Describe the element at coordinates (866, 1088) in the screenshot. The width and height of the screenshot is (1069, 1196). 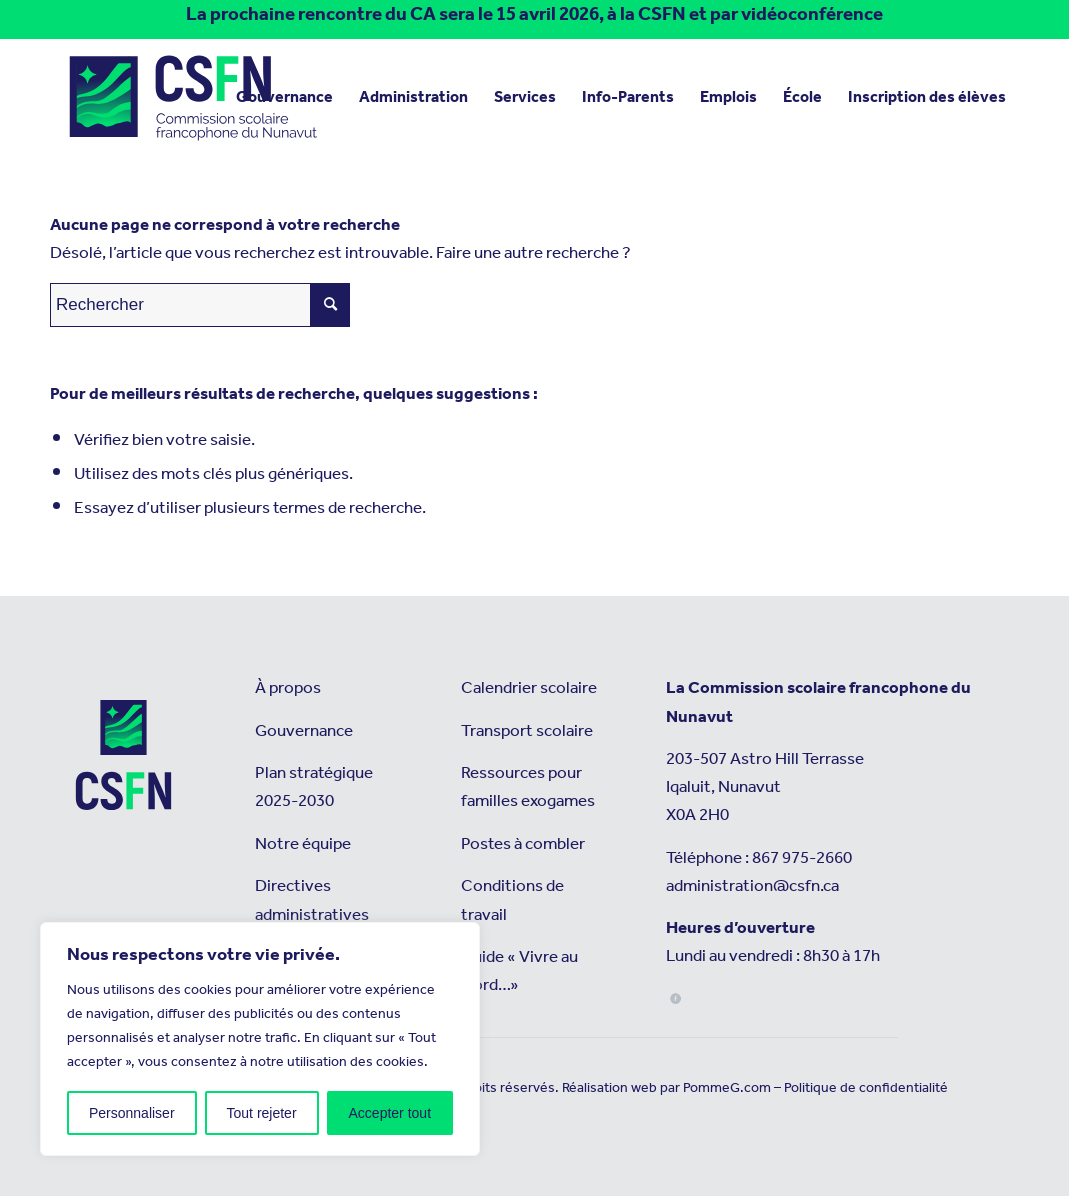
I see `Politique de confidentialité` at that location.